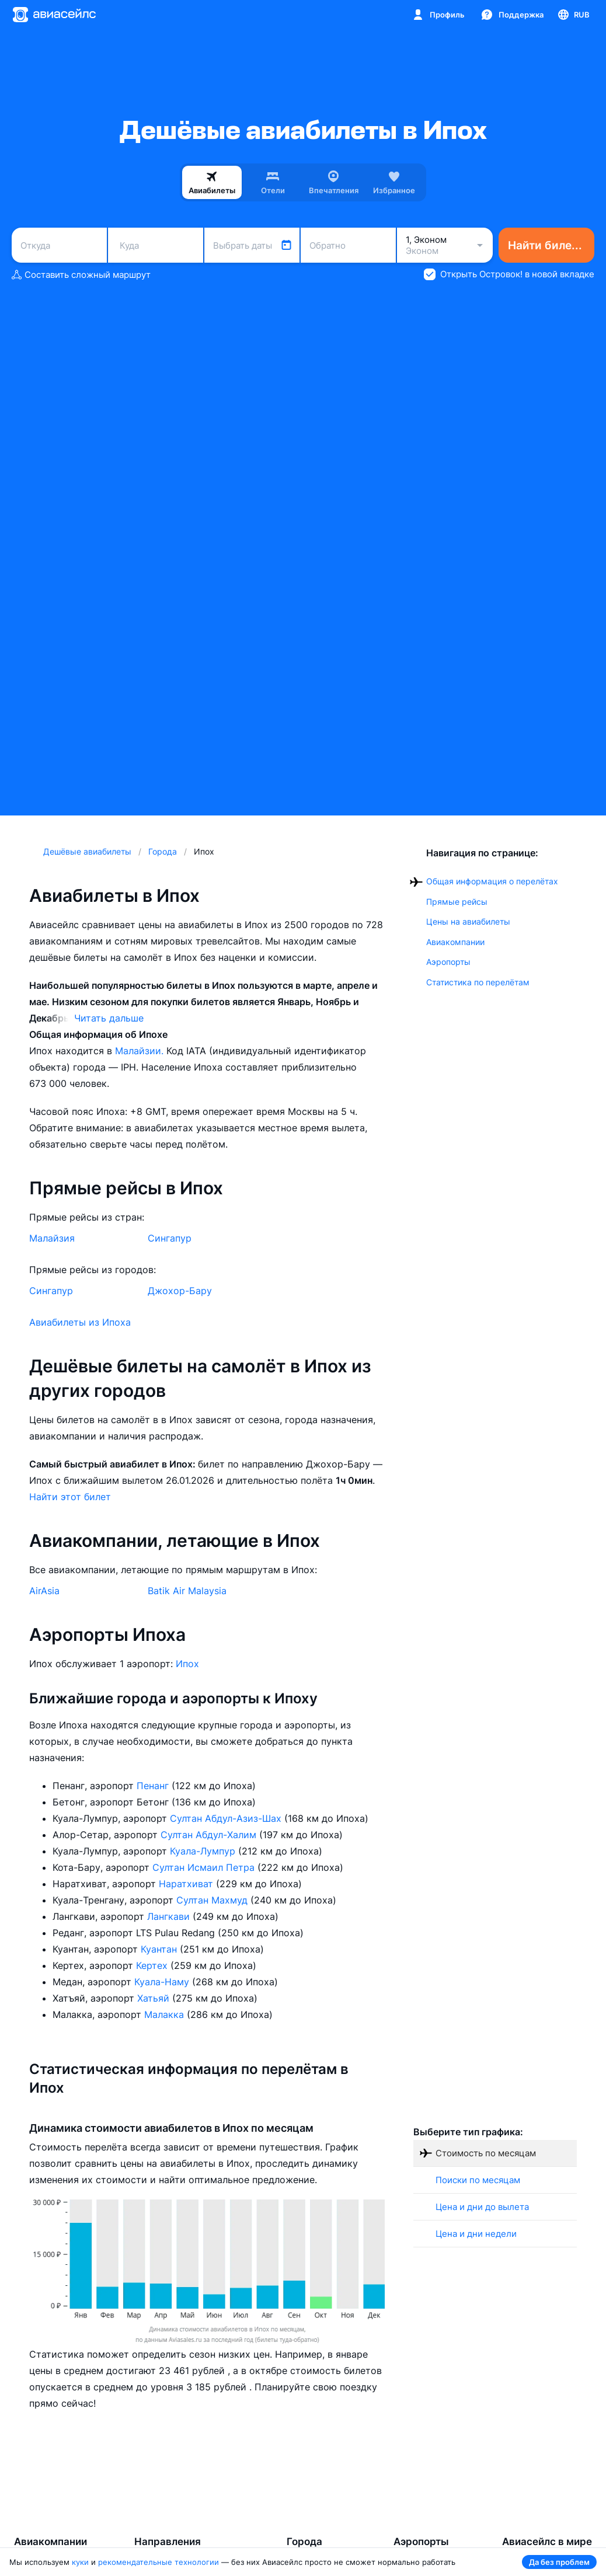 This screenshot has width=606, height=2576. Describe the element at coordinates (160, 1949) in the screenshot. I see `Куантан` at that location.